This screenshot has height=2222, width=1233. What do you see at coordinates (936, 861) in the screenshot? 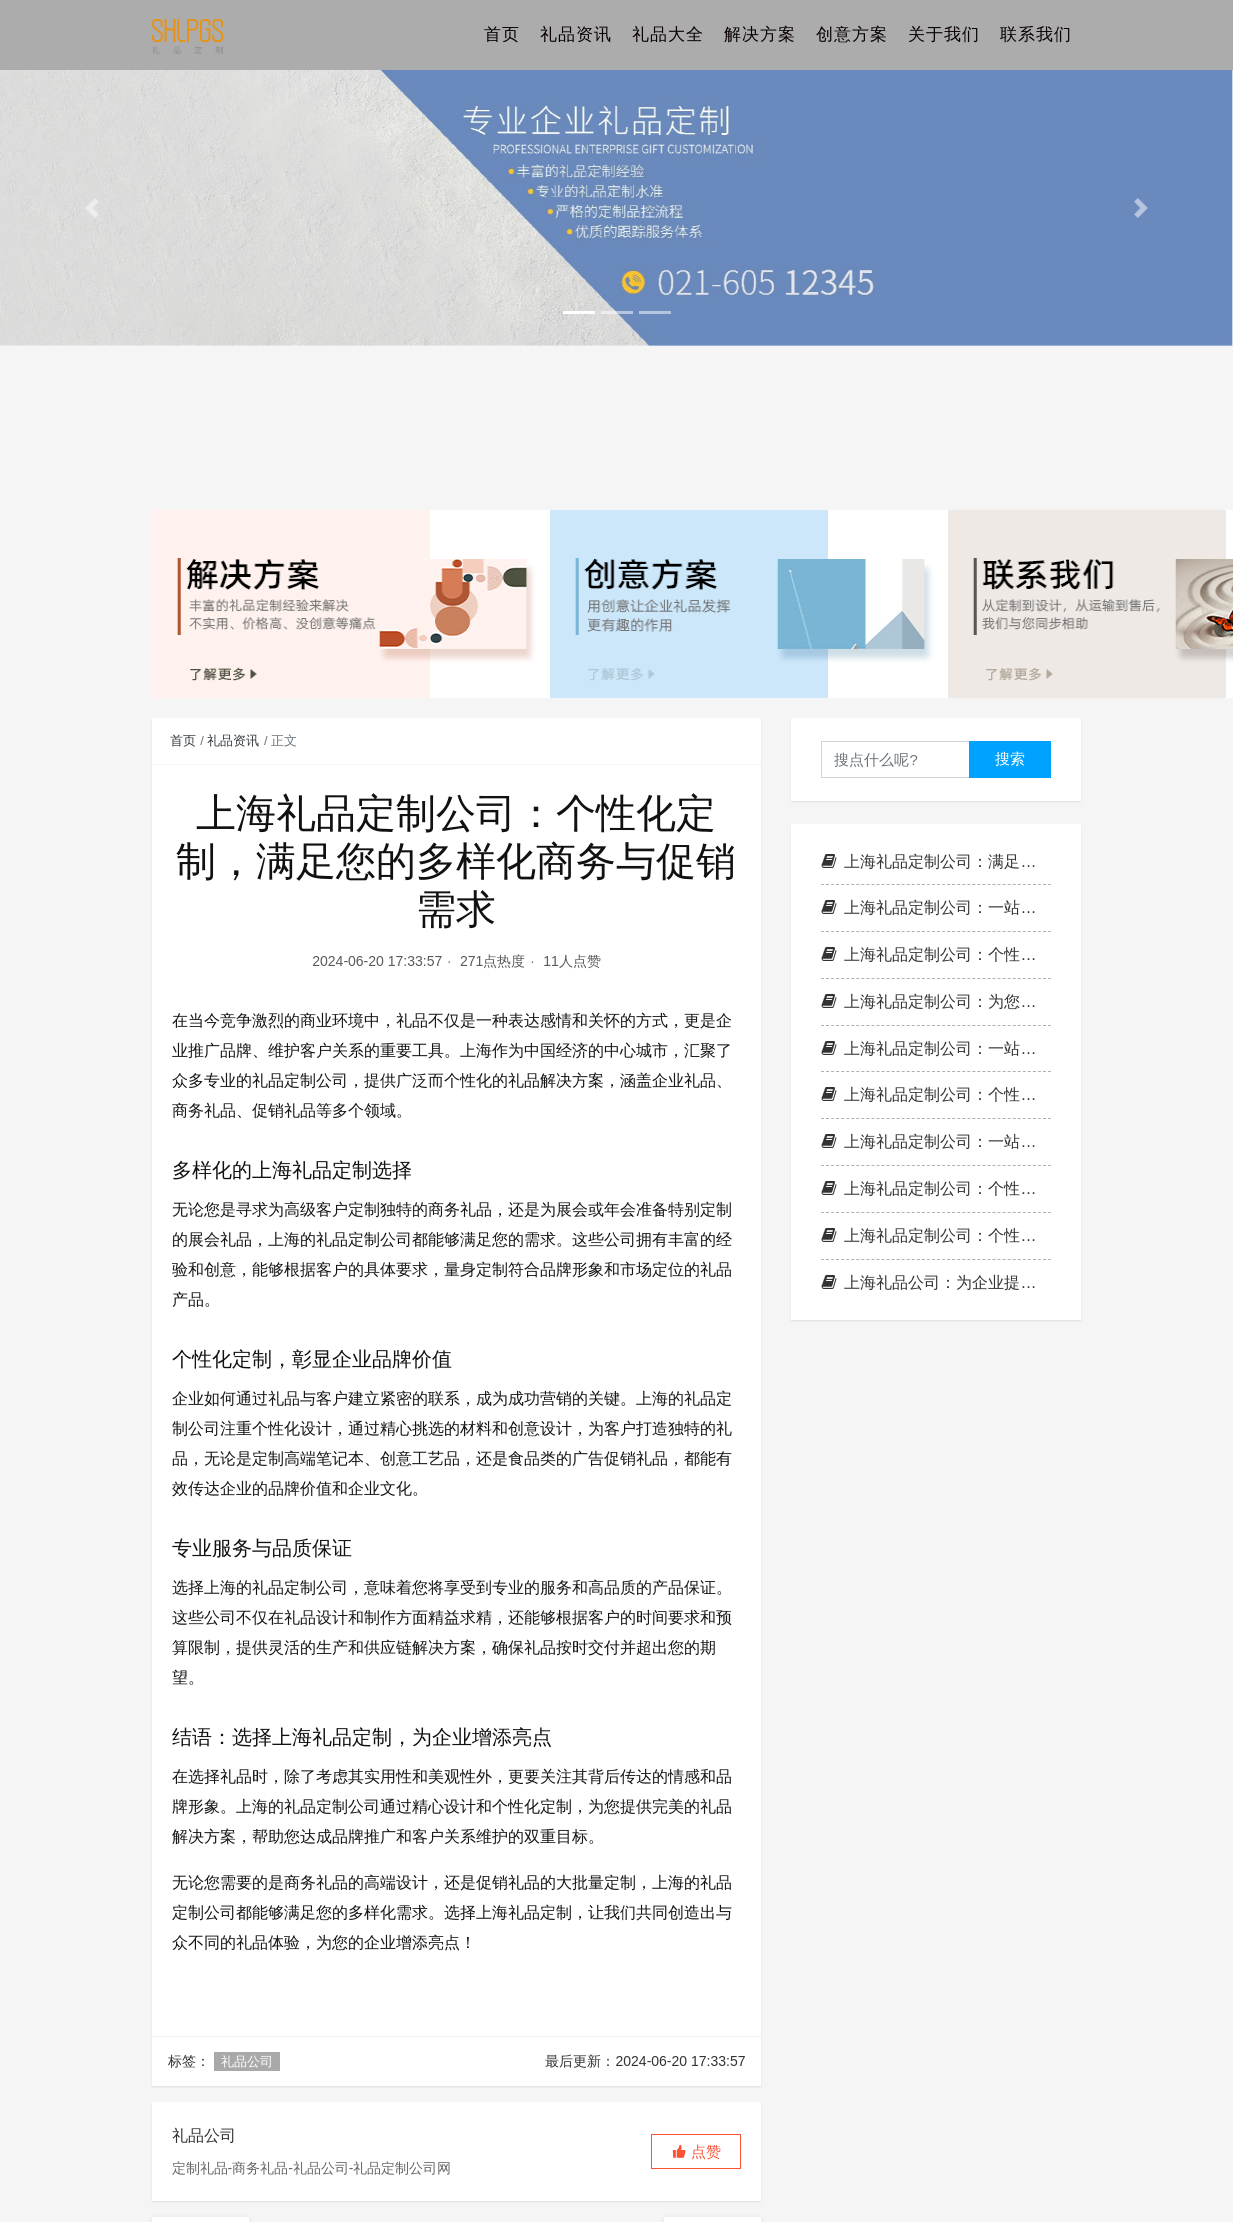
I see `上海礼品定制公司：满足企业多样化需求的一站式解决方案` at bounding box center [936, 861].